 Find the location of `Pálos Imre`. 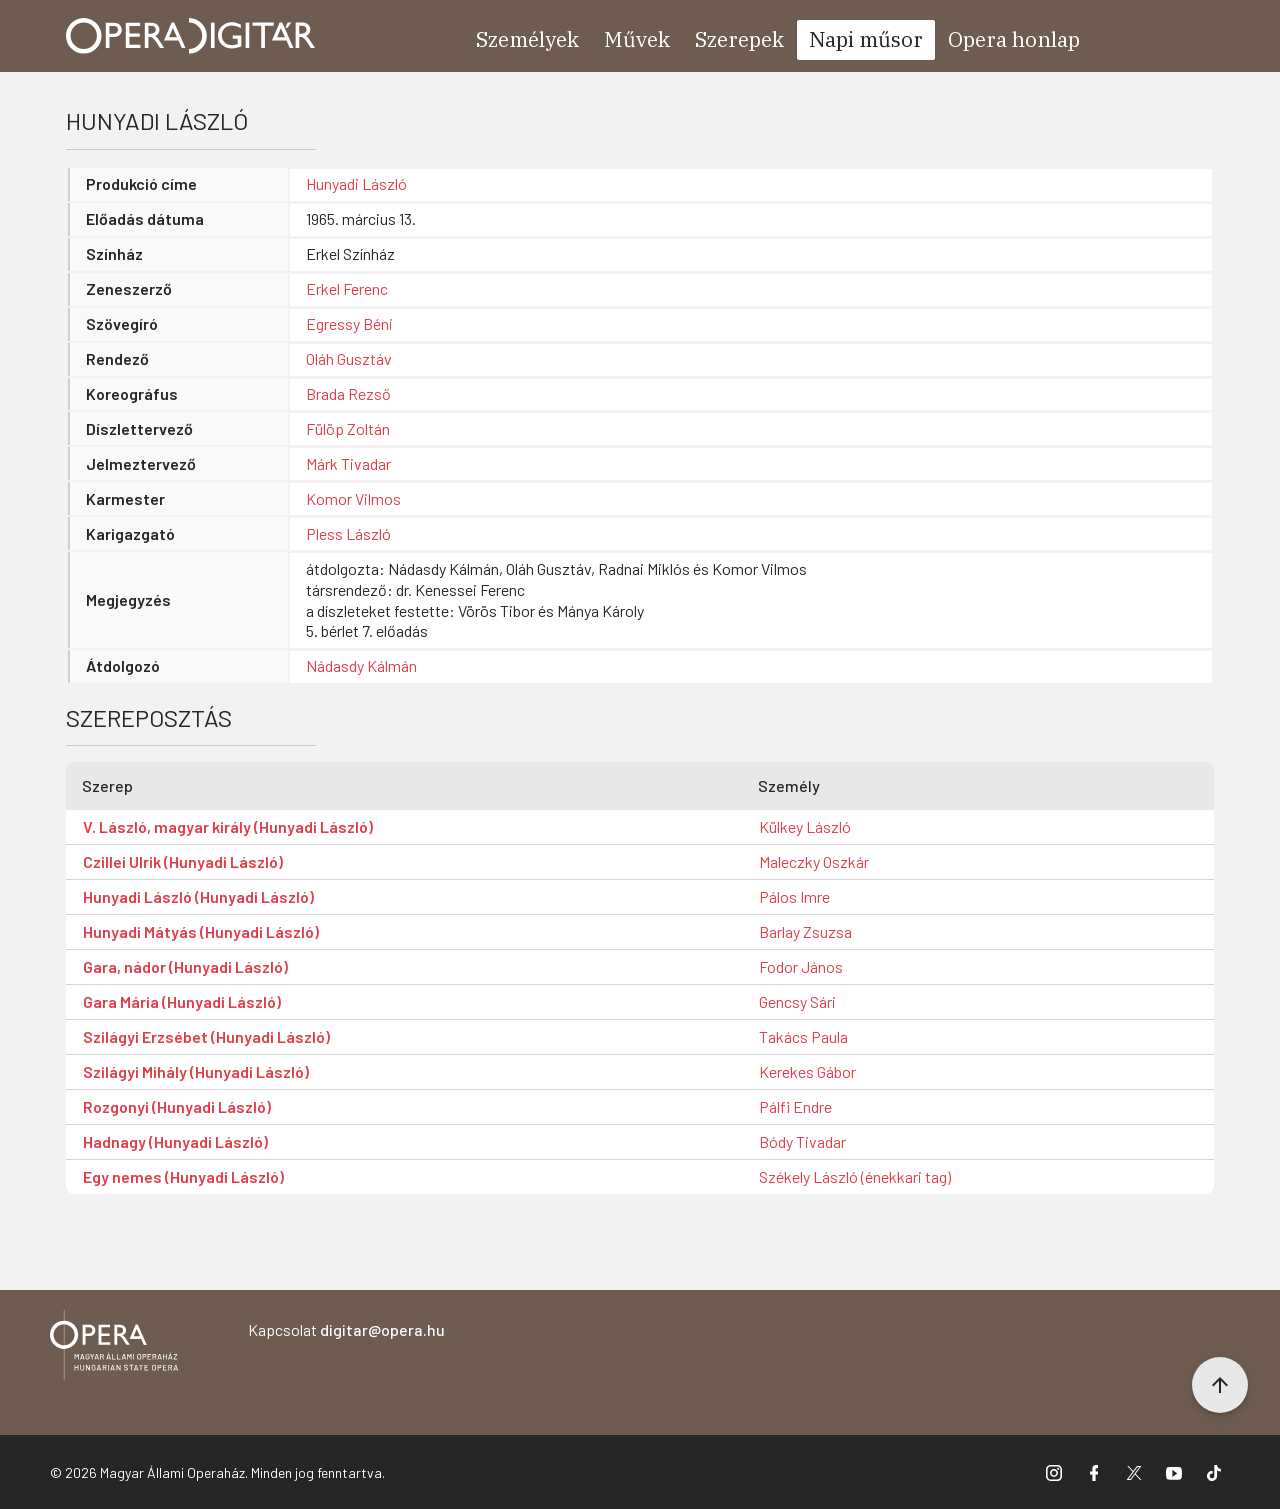

Pálos Imre is located at coordinates (794, 896).